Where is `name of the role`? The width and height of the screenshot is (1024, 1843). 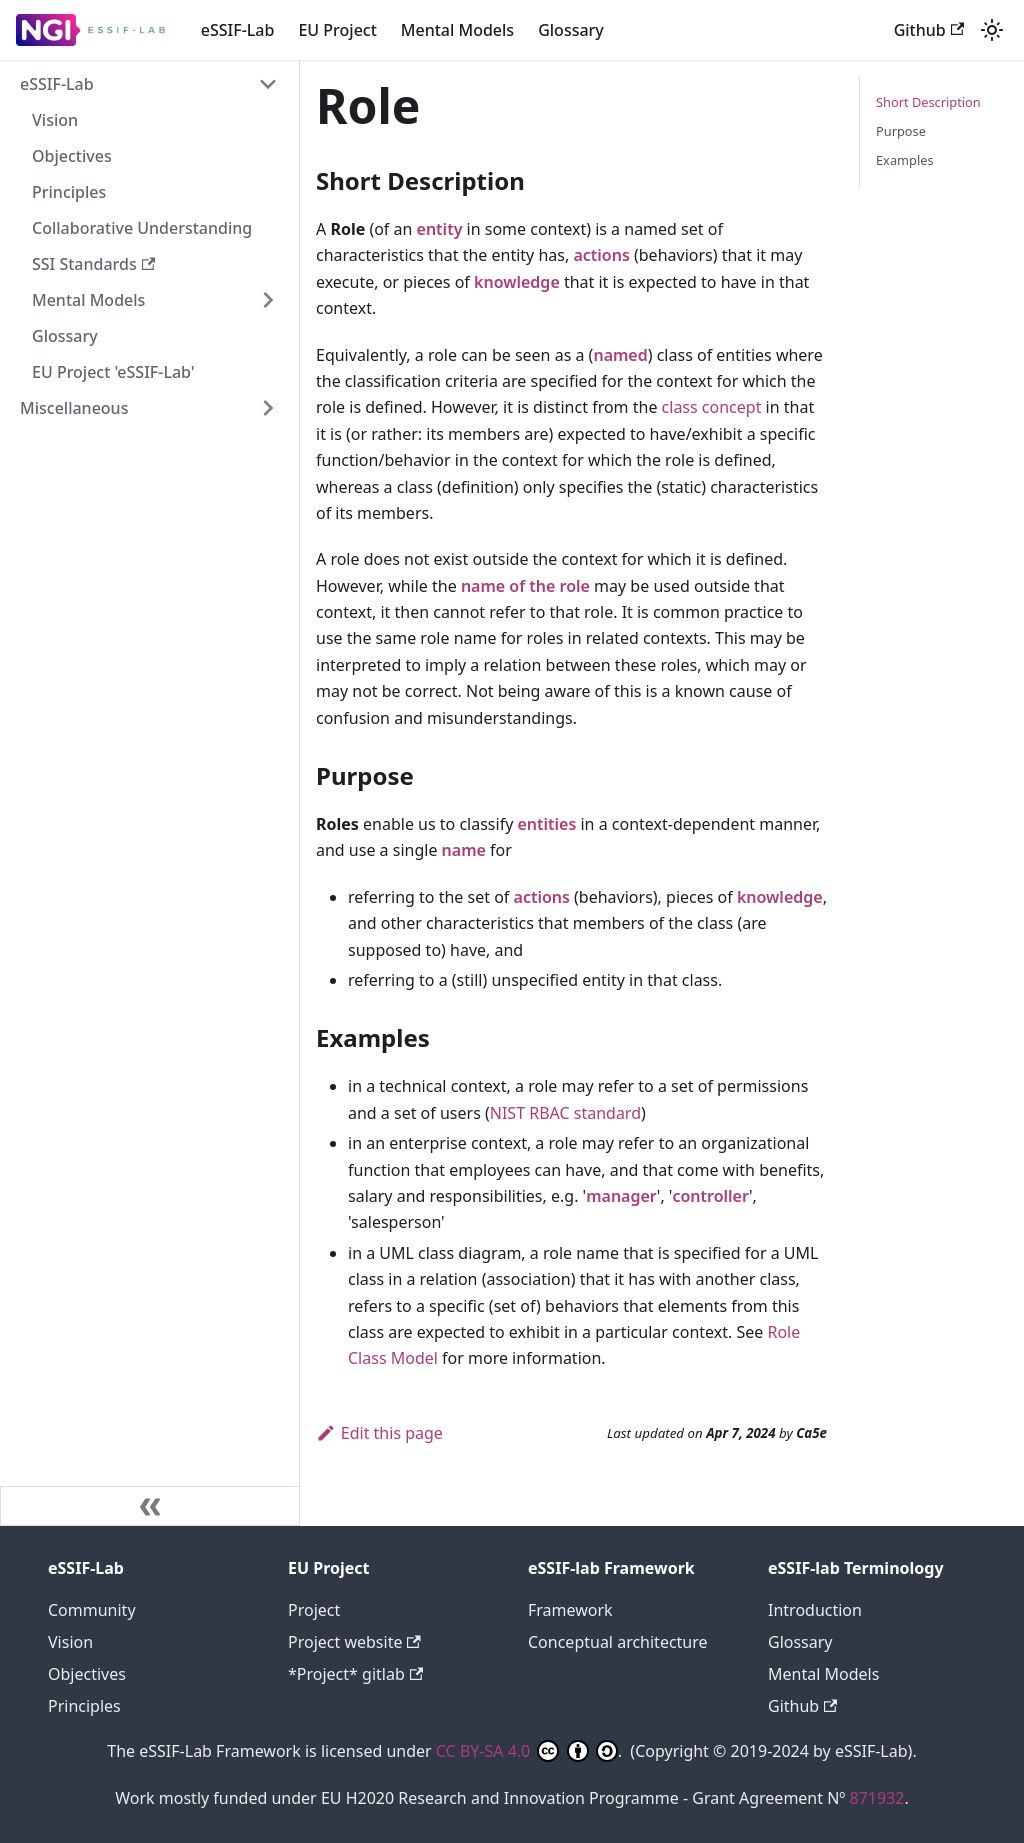 name of the role is located at coordinates (525, 586).